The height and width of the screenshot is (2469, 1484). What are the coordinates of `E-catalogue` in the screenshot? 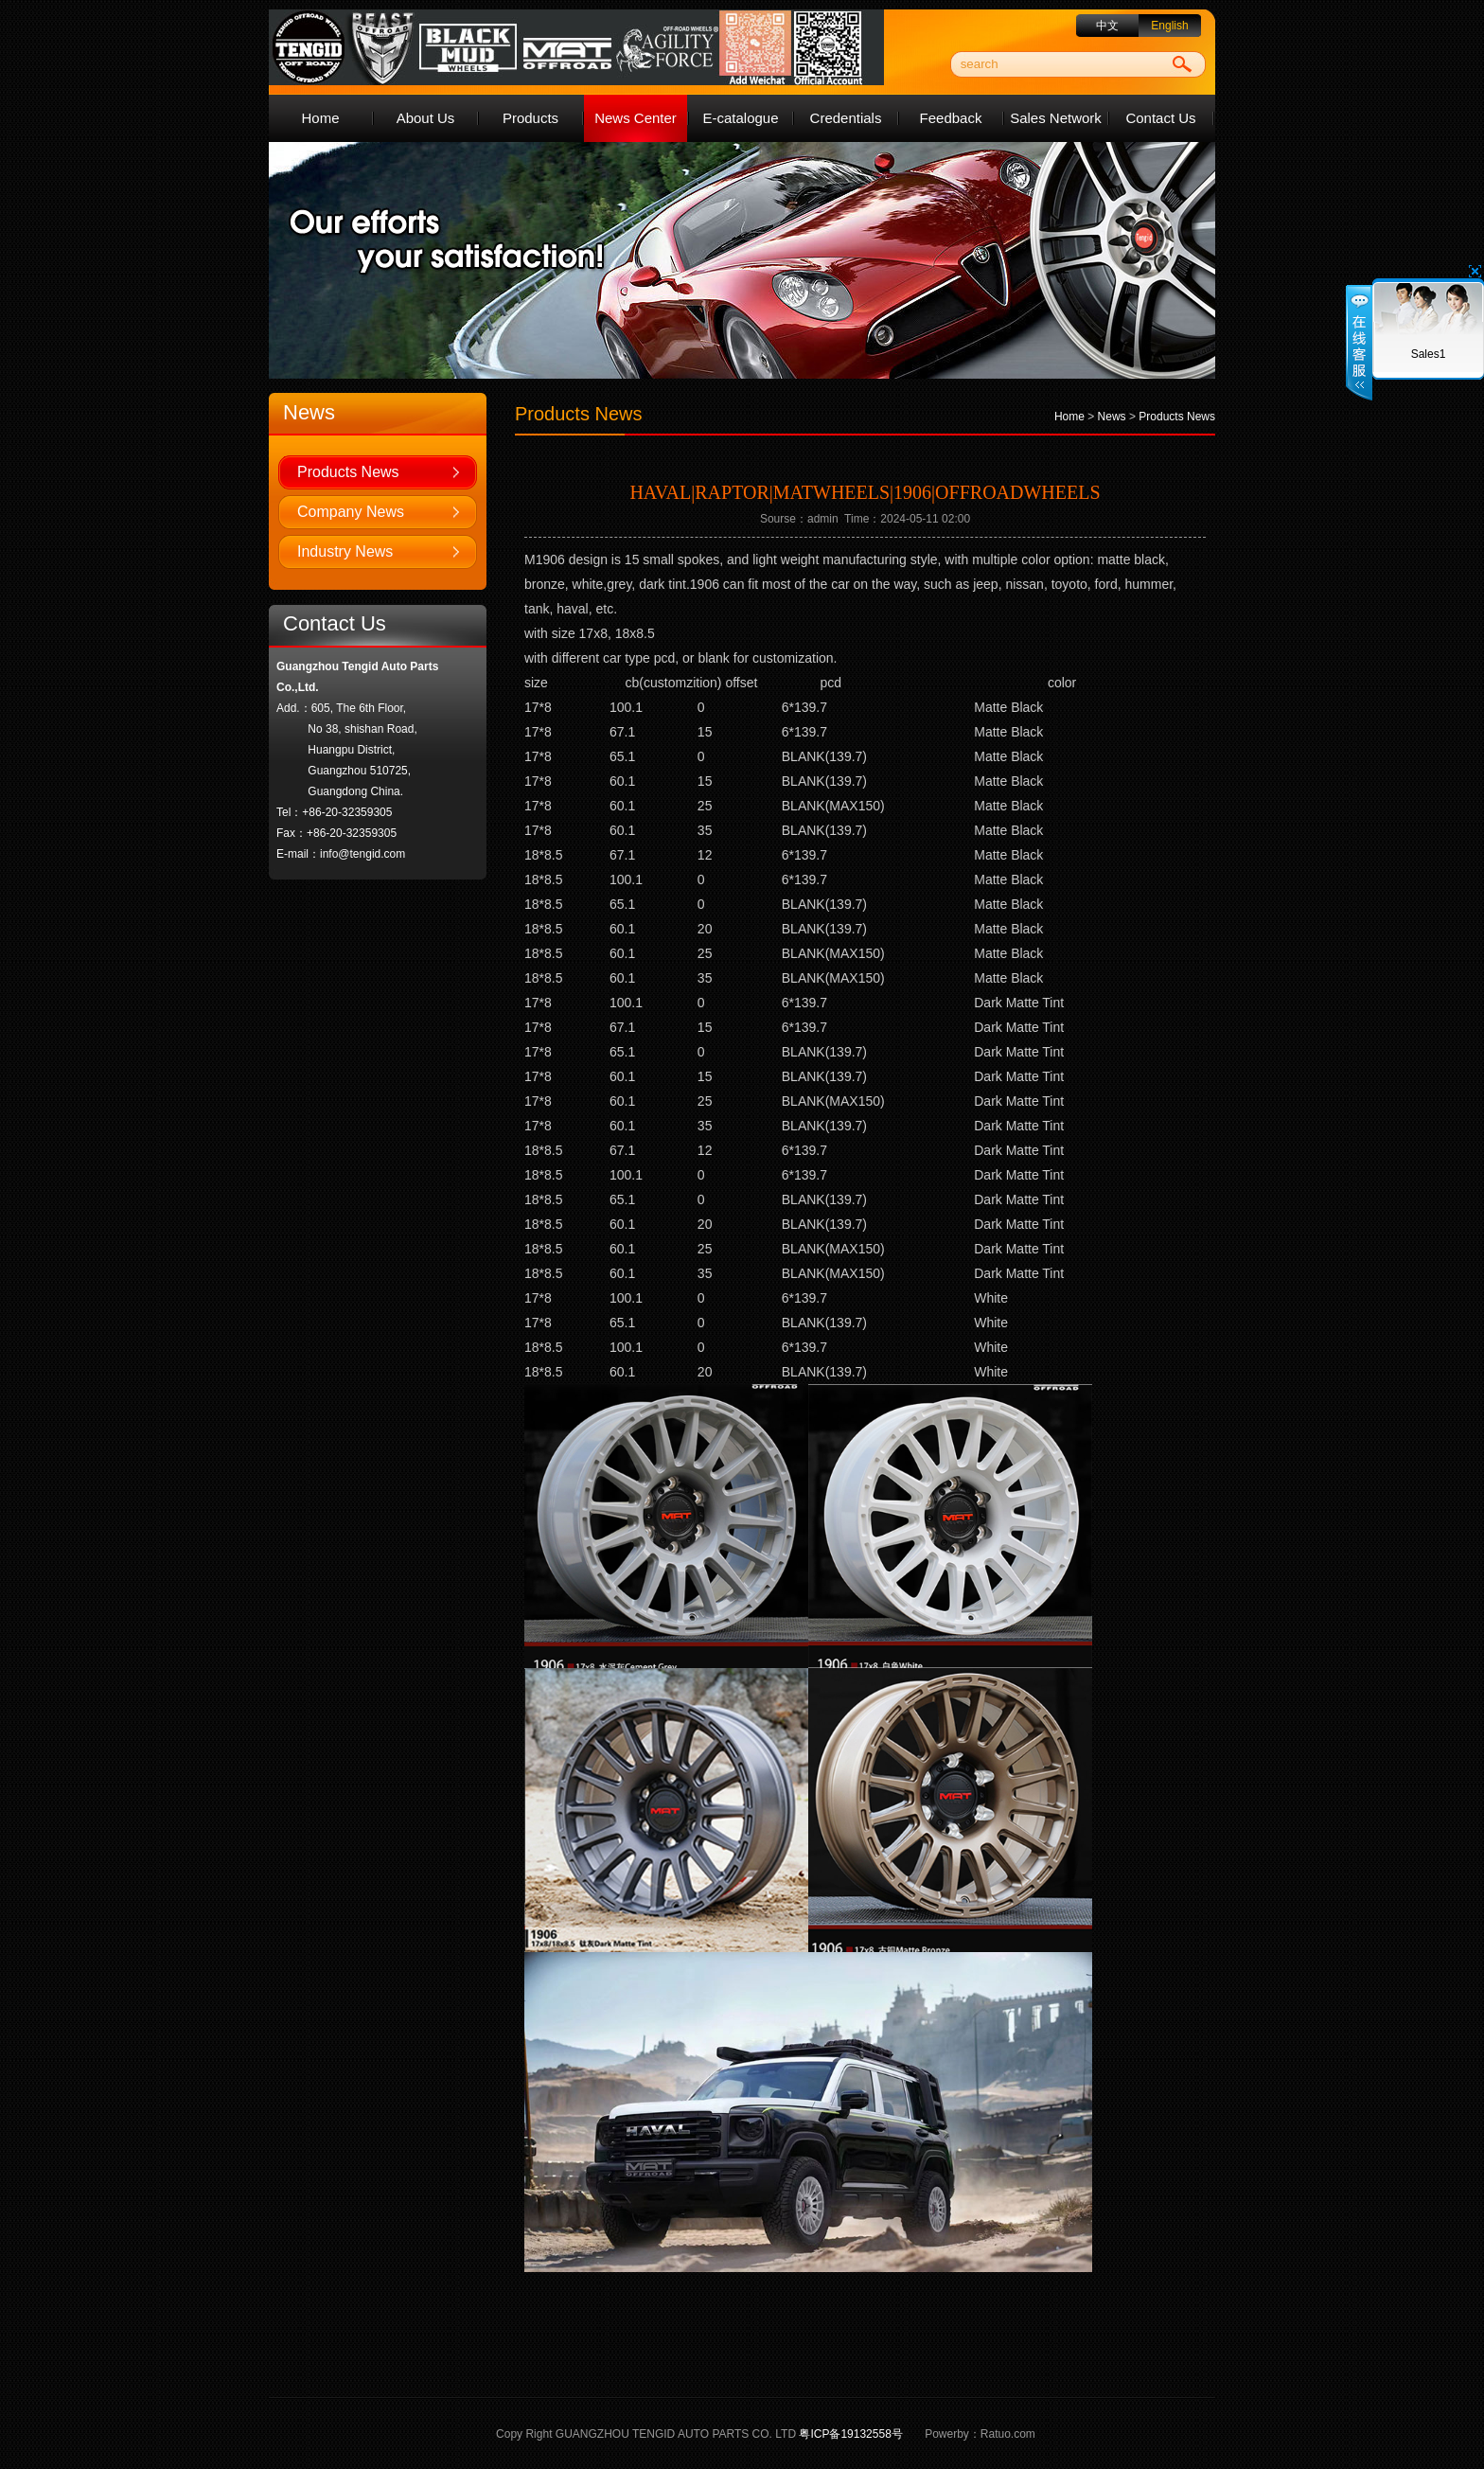 It's located at (740, 118).